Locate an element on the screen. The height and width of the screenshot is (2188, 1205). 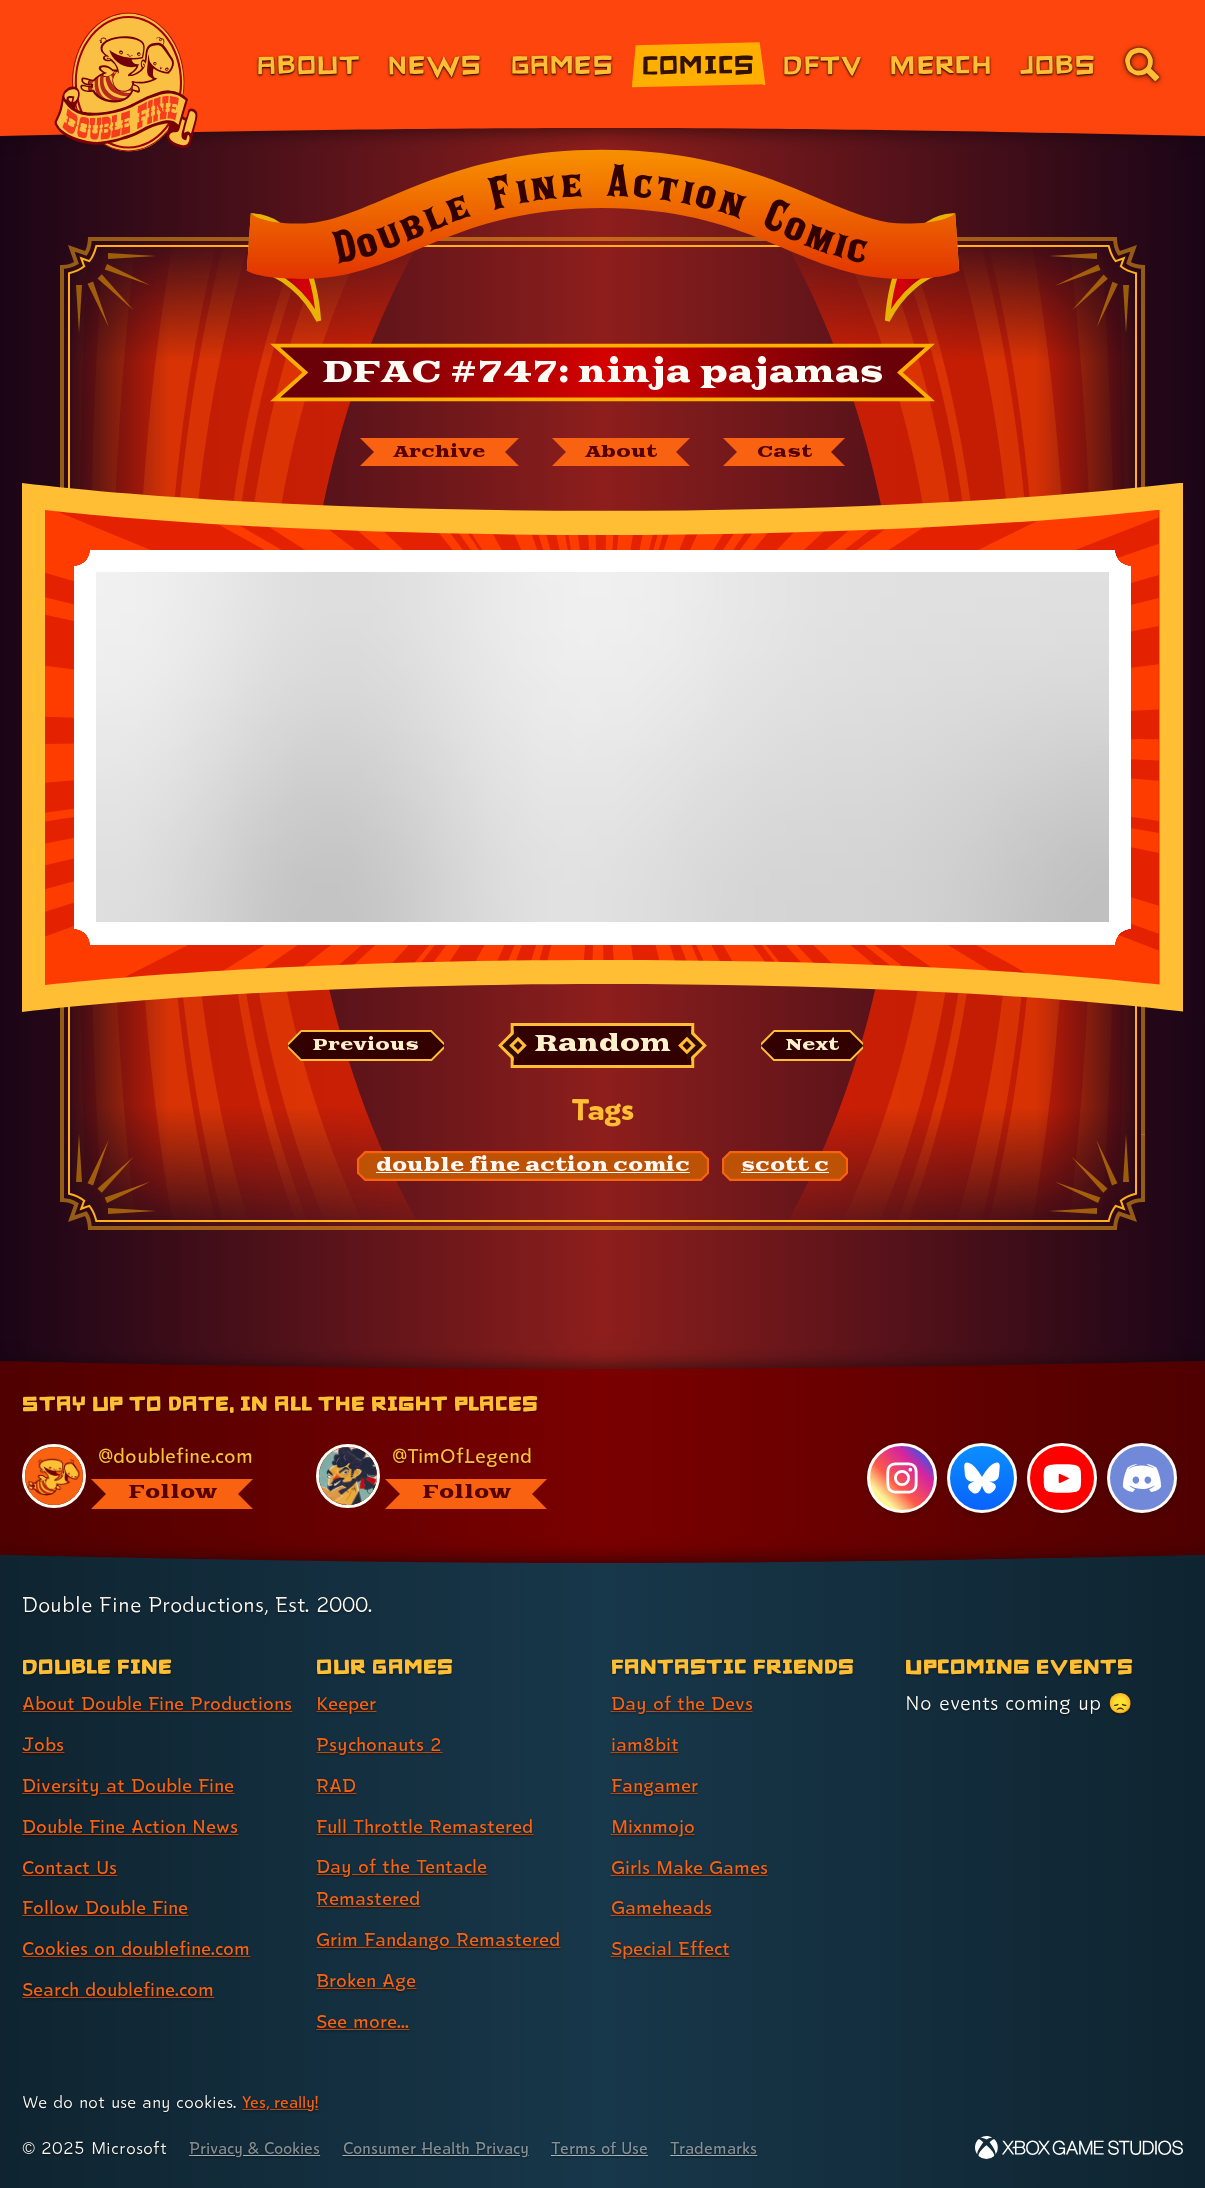
Contact Us [Contact Us (link 5 of 8 )] is located at coordinates (72, 1899).